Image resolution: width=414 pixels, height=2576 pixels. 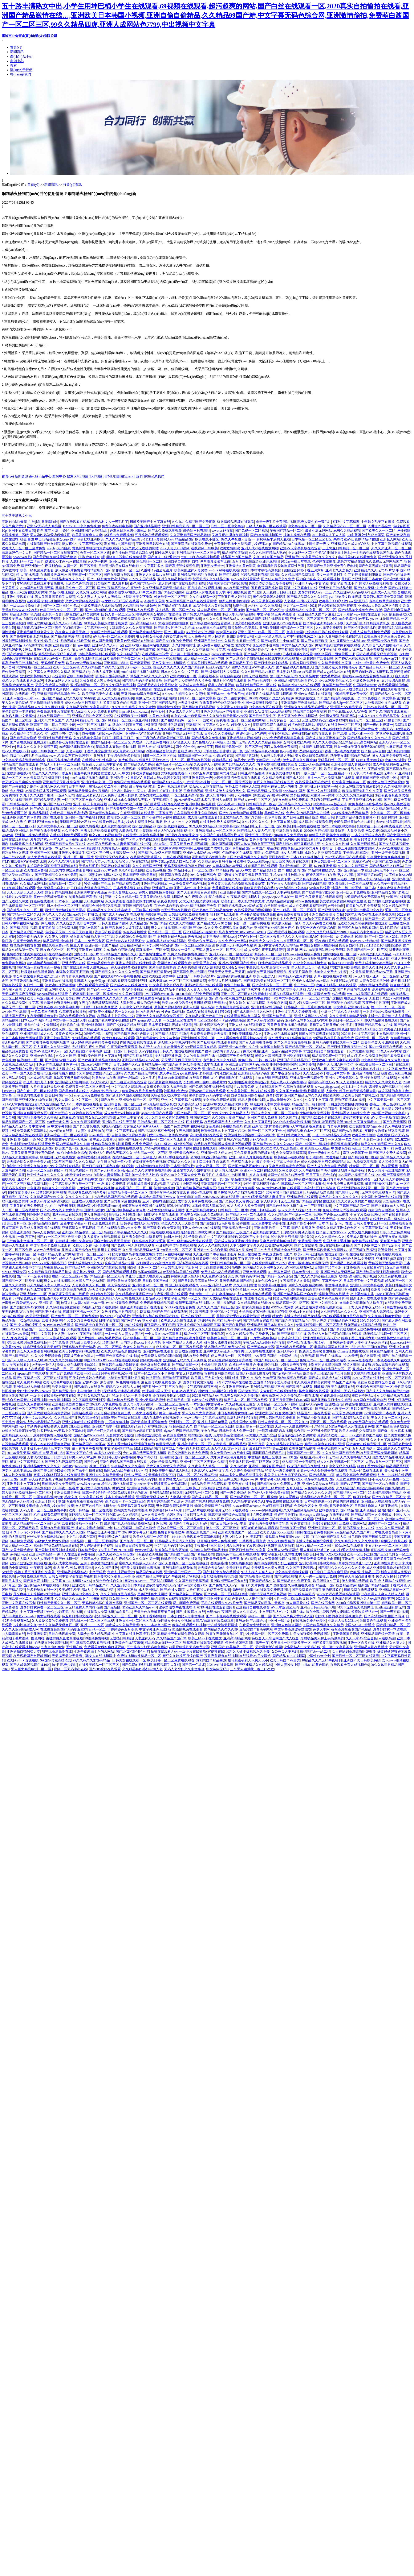 What do you see at coordinates (197, 1038) in the screenshot?
I see `亚洲制服丝袜区第一页` at bounding box center [197, 1038].